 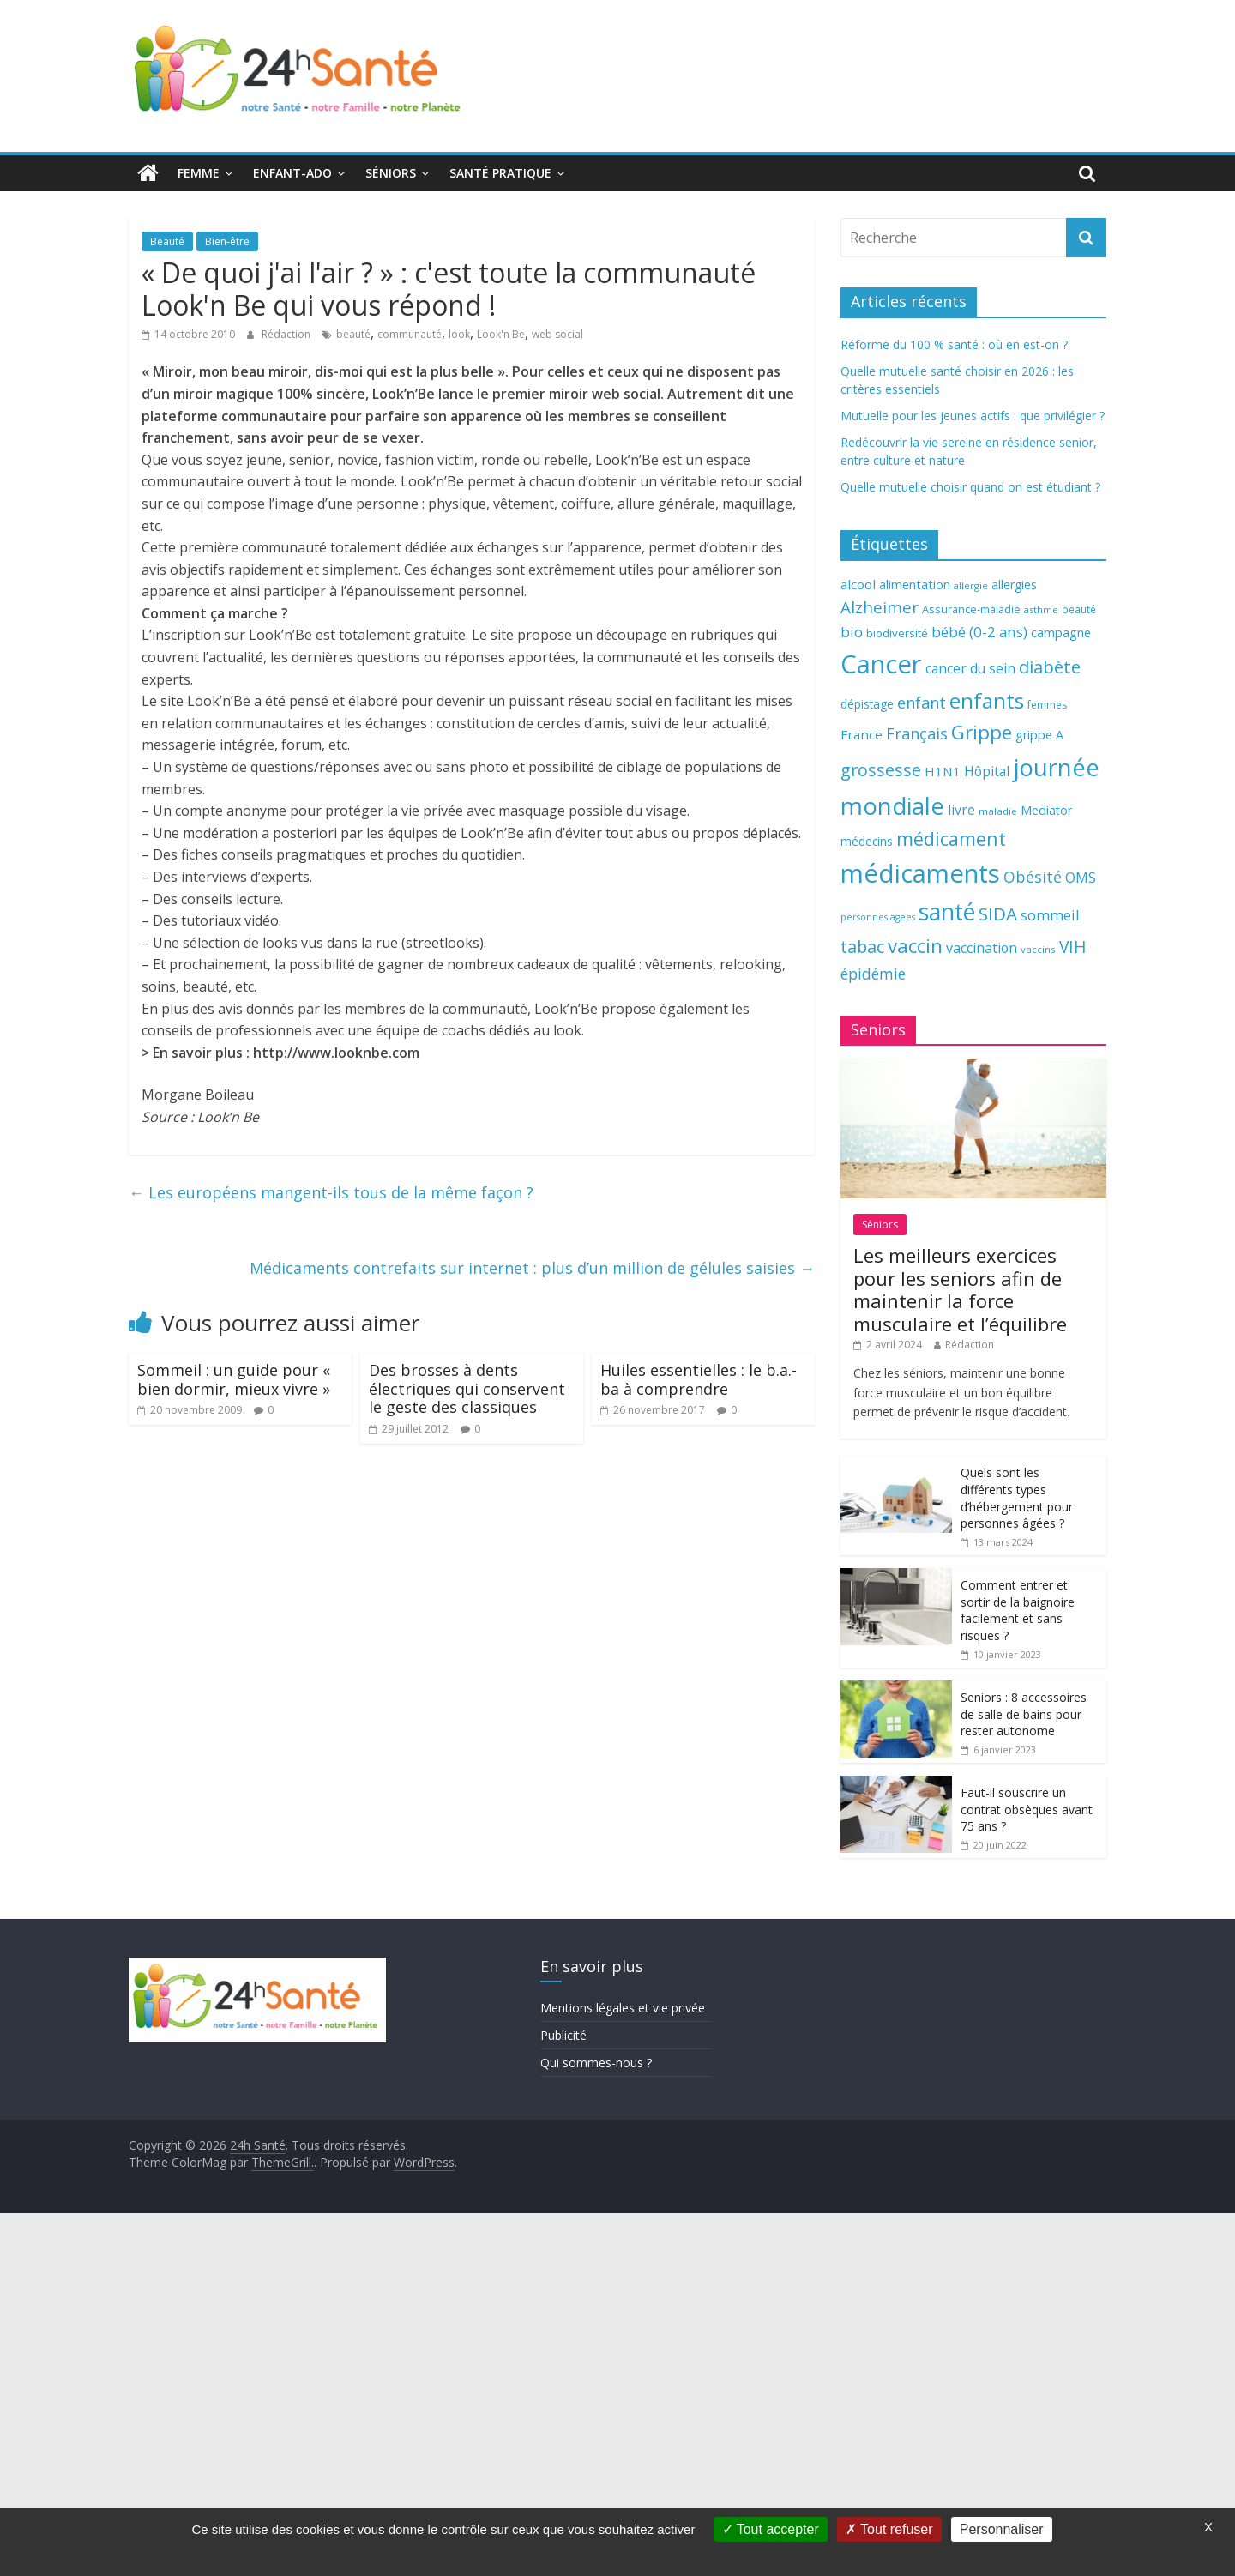 I want to click on Personnaliser, so click(x=1002, y=2529).